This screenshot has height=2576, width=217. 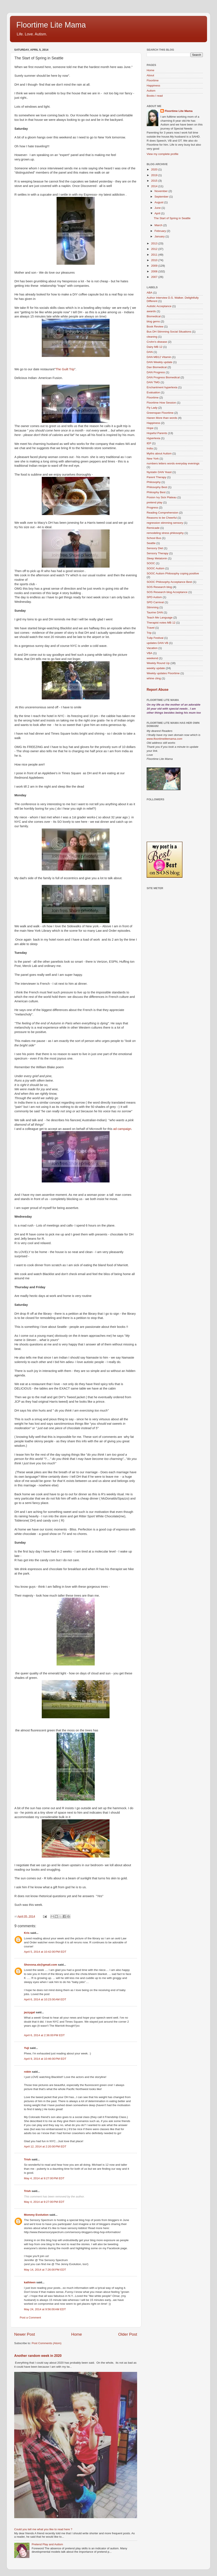 I want to click on DAN TMG, so click(x=153, y=382).